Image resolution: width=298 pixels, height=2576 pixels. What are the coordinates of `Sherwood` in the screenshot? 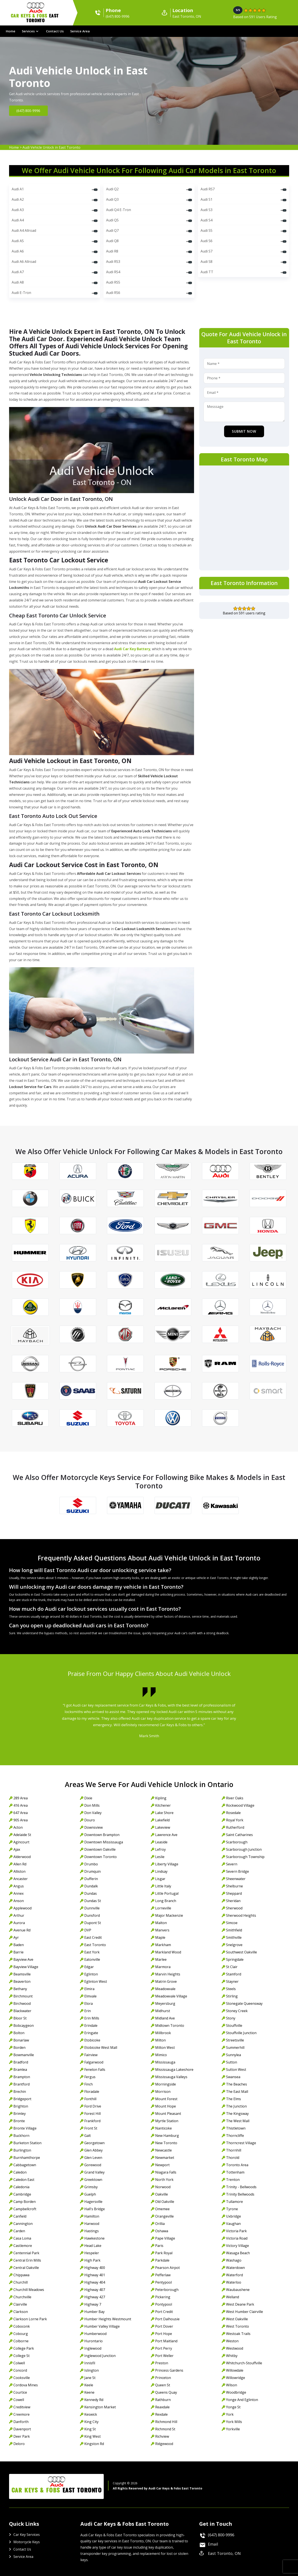 It's located at (234, 1908).